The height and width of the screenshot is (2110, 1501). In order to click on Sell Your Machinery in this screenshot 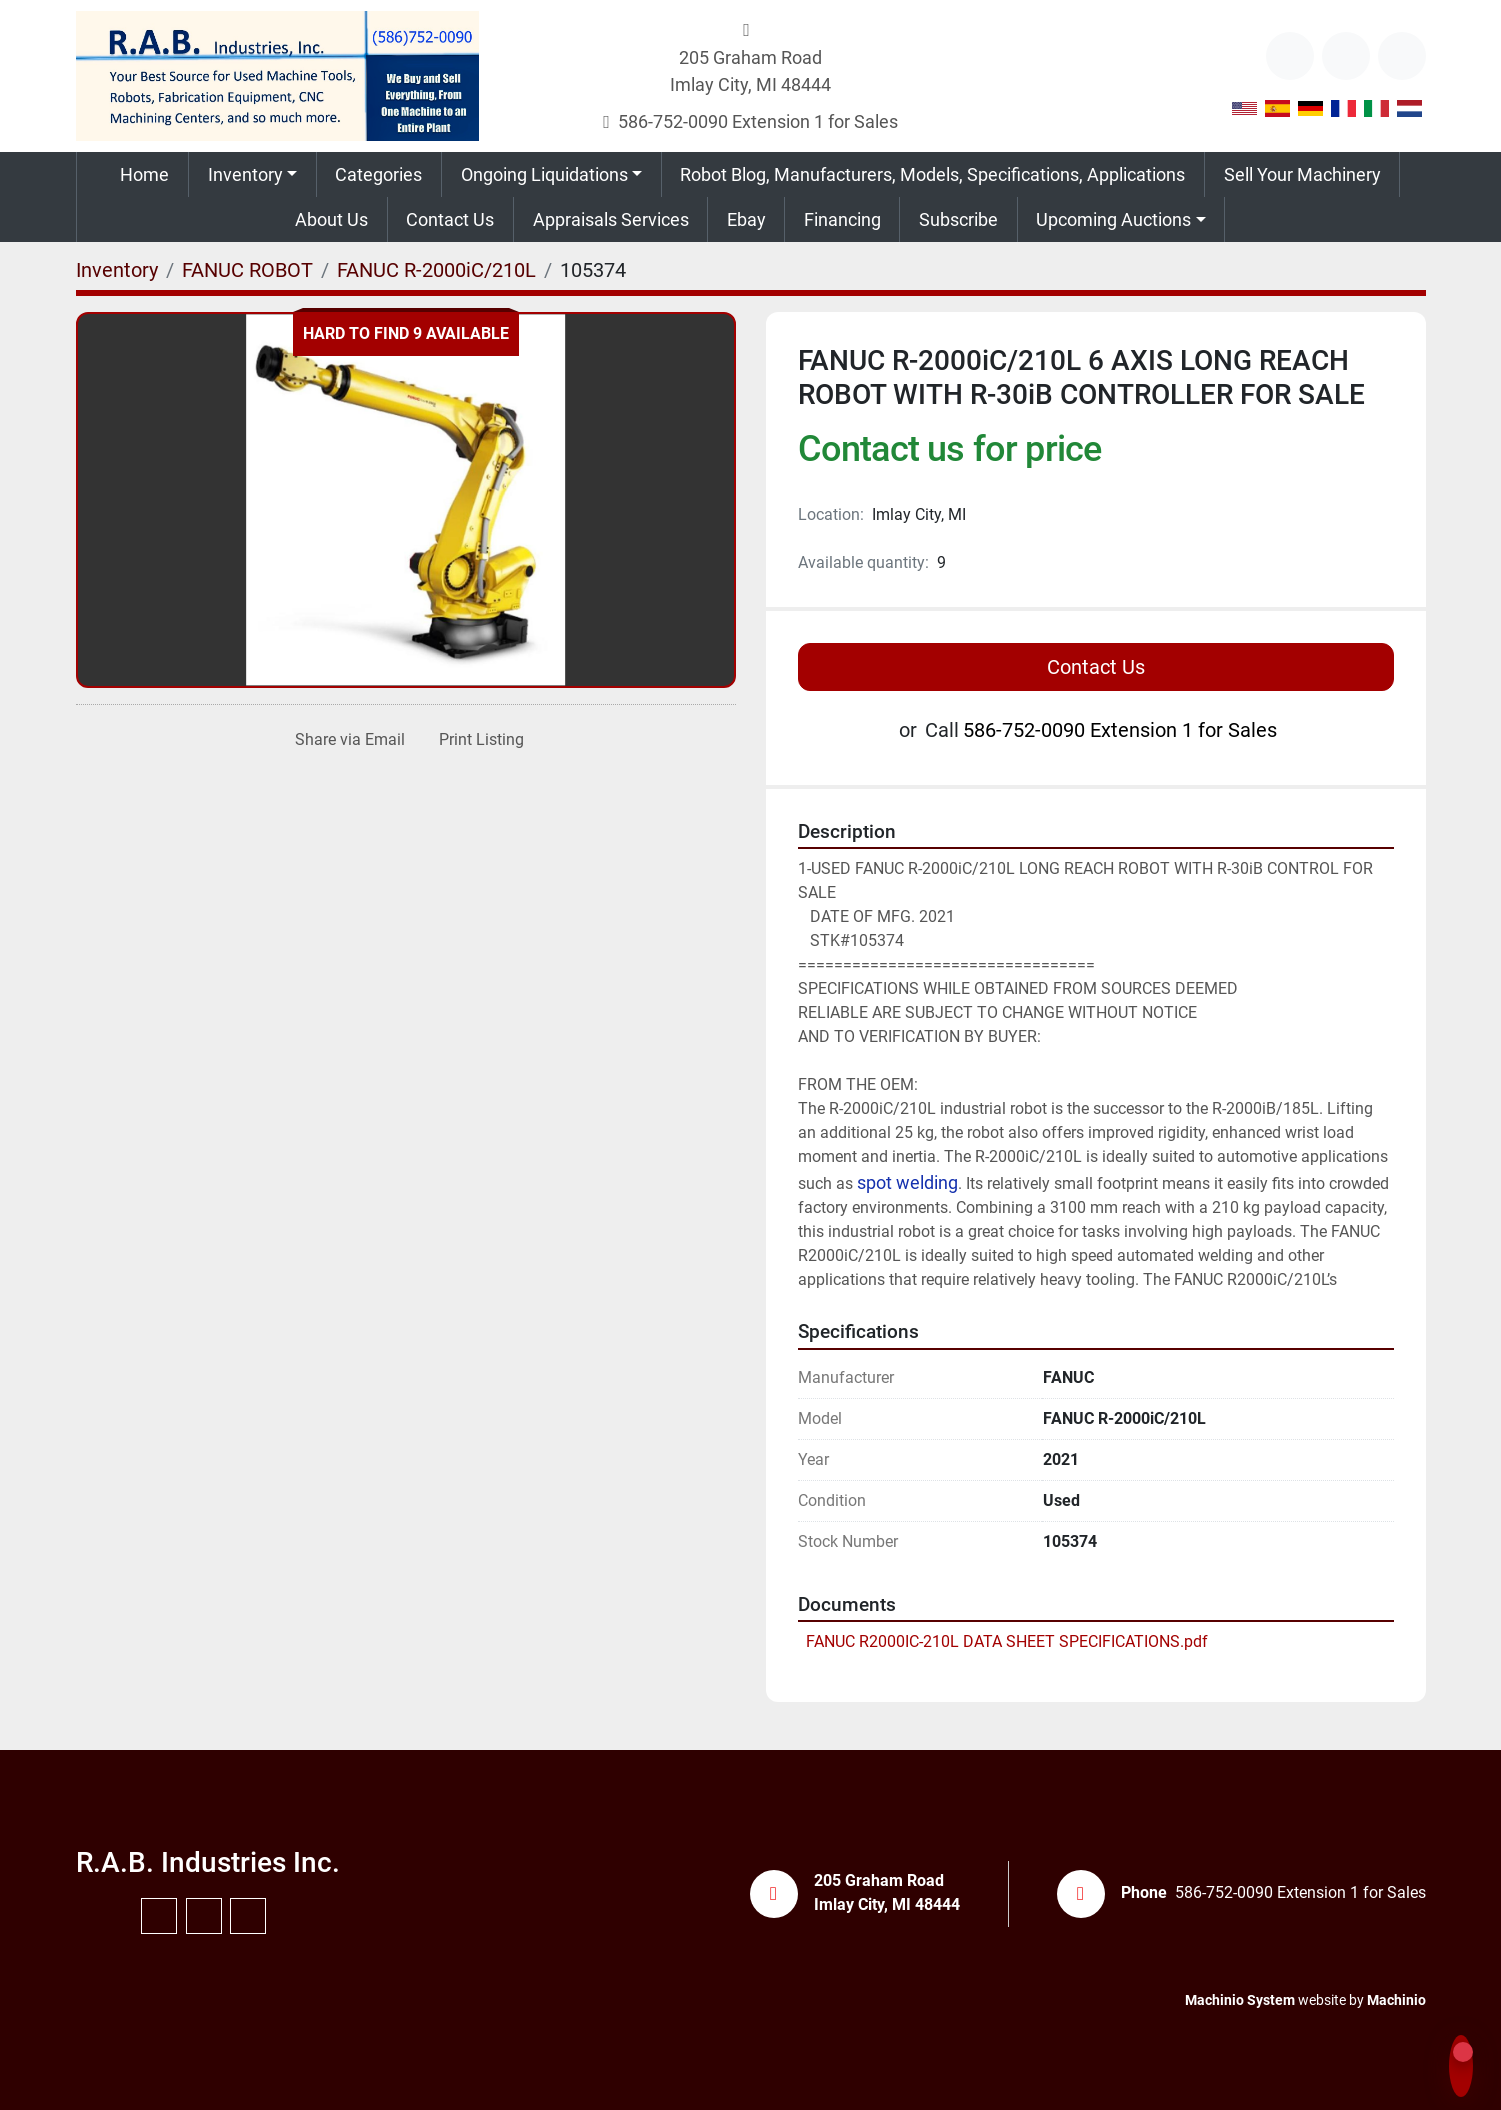, I will do `click(1302, 174)`.